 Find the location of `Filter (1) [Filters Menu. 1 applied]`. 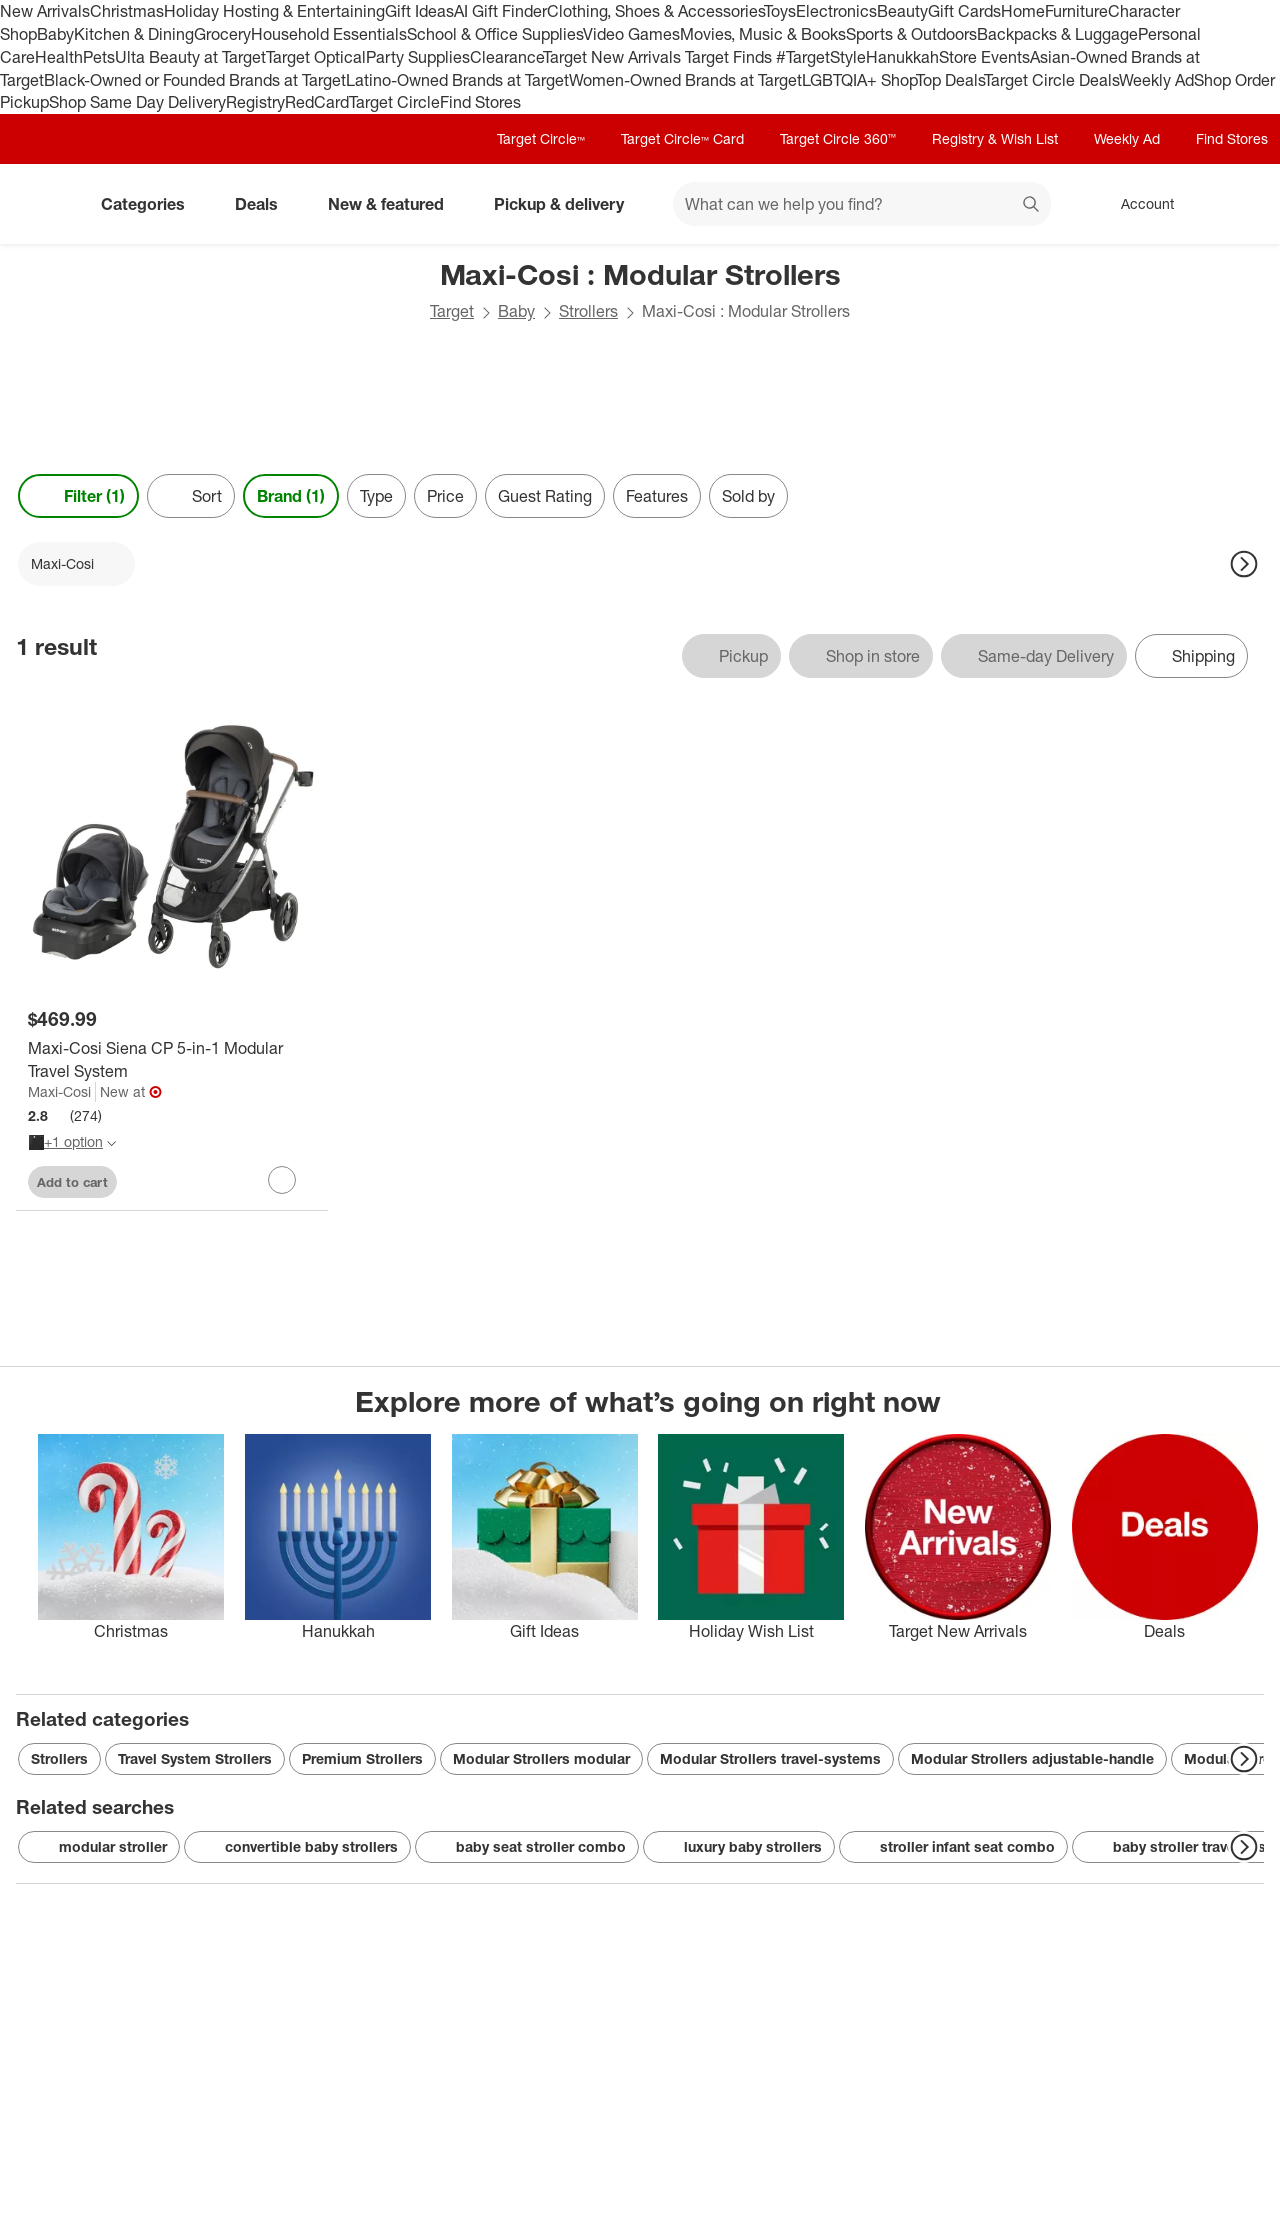

Filter (1) [Filters Menu. 1 applied] is located at coordinates (78, 496).